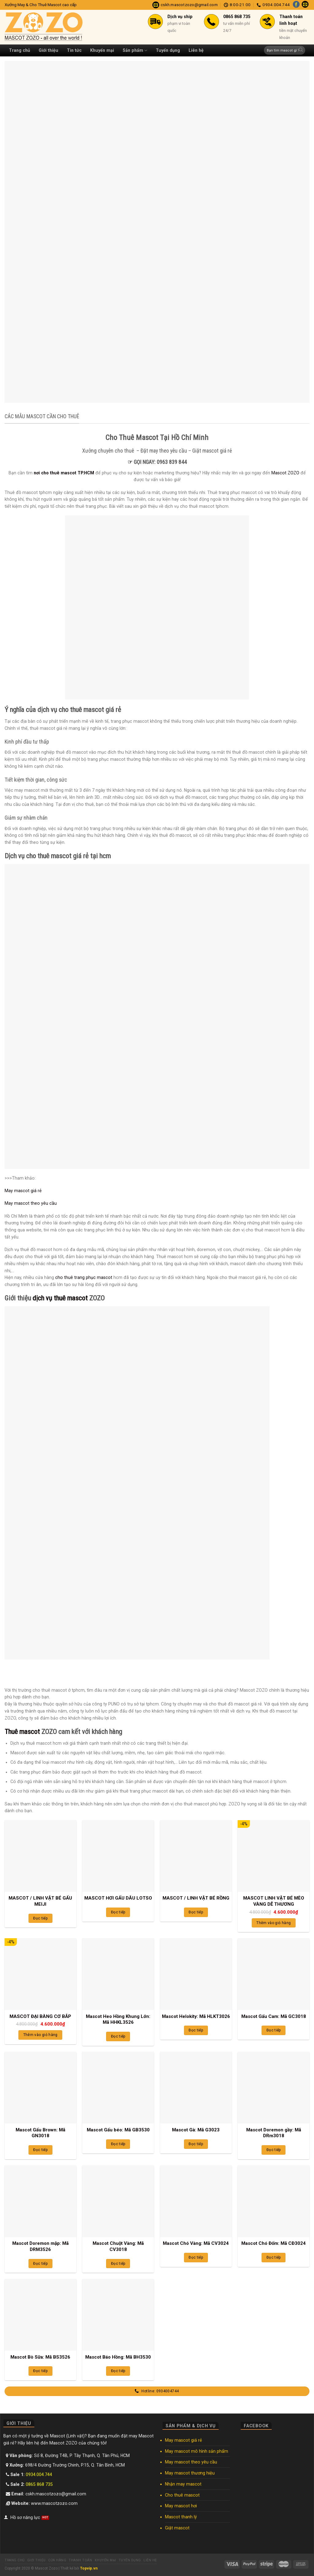 The height and width of the screenshot is (2576, 314). I want to click on Đọc tiếp [Đọc thêm về “Mascot Helokity: Mã HLKT3026”], so click(196, 2030).